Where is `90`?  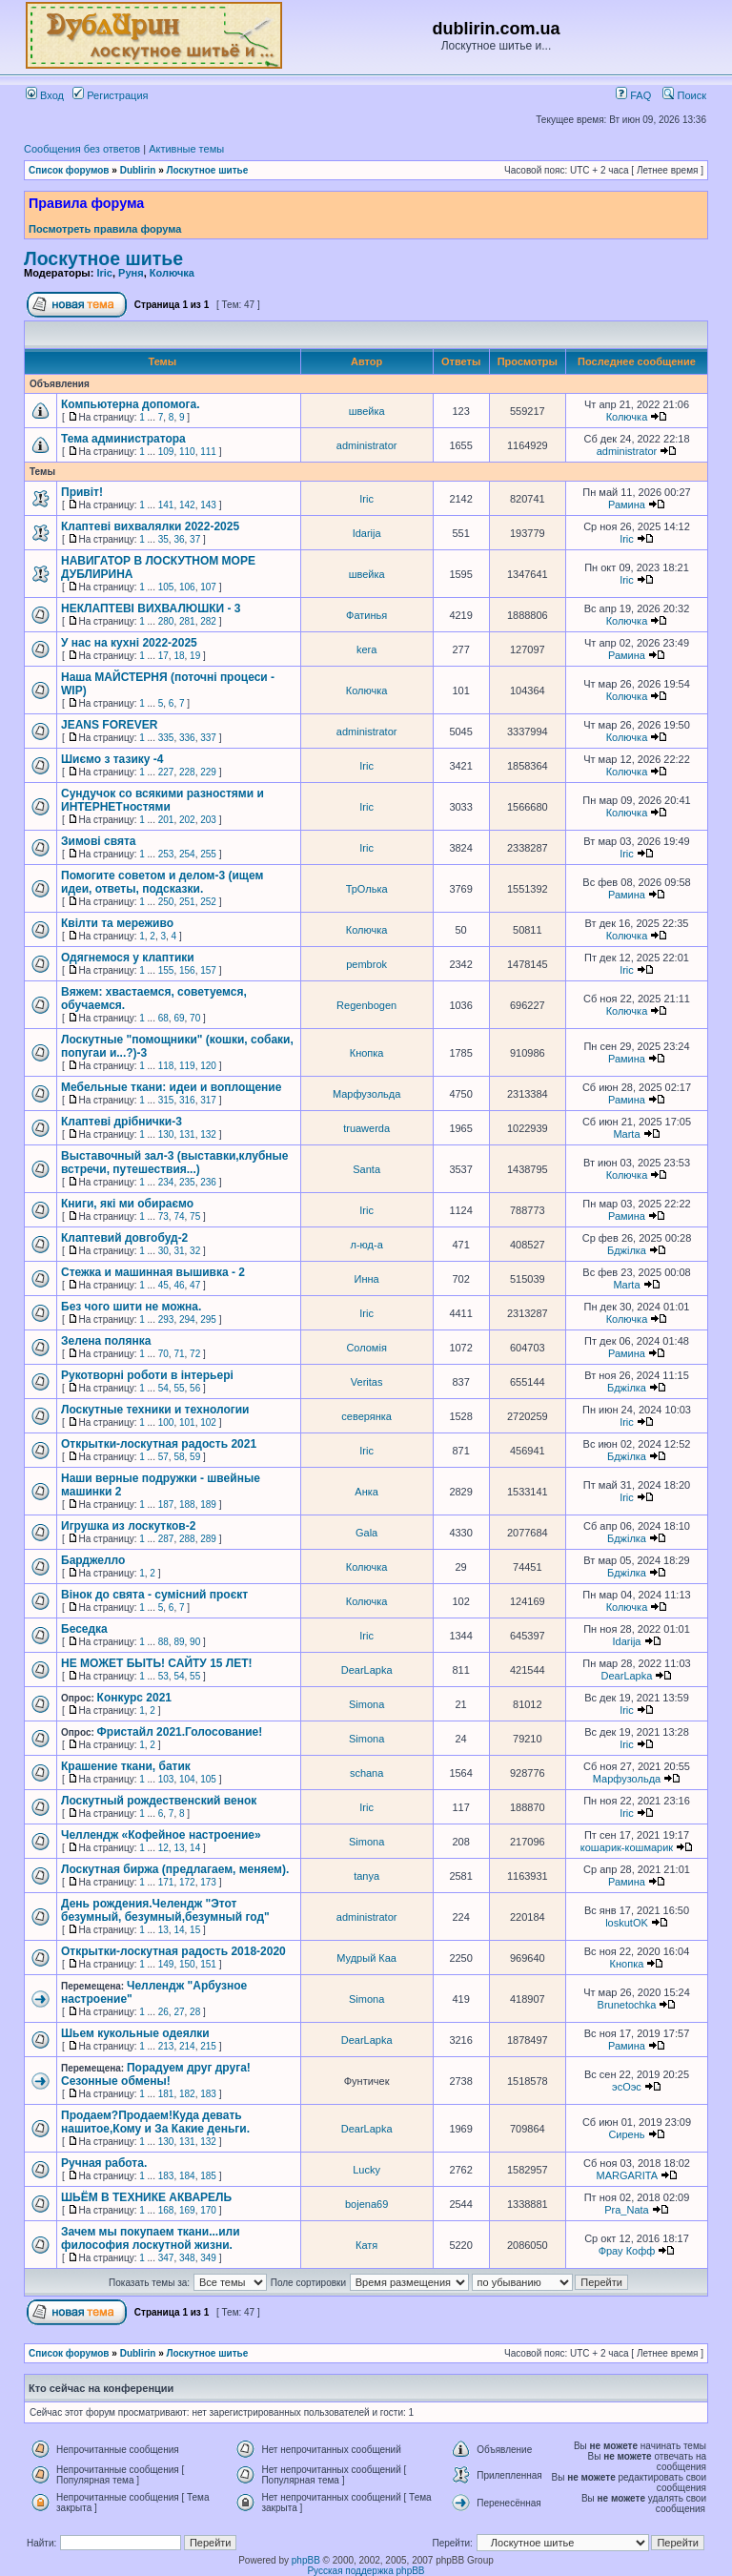 90 is located at coordinates (195, 1642).